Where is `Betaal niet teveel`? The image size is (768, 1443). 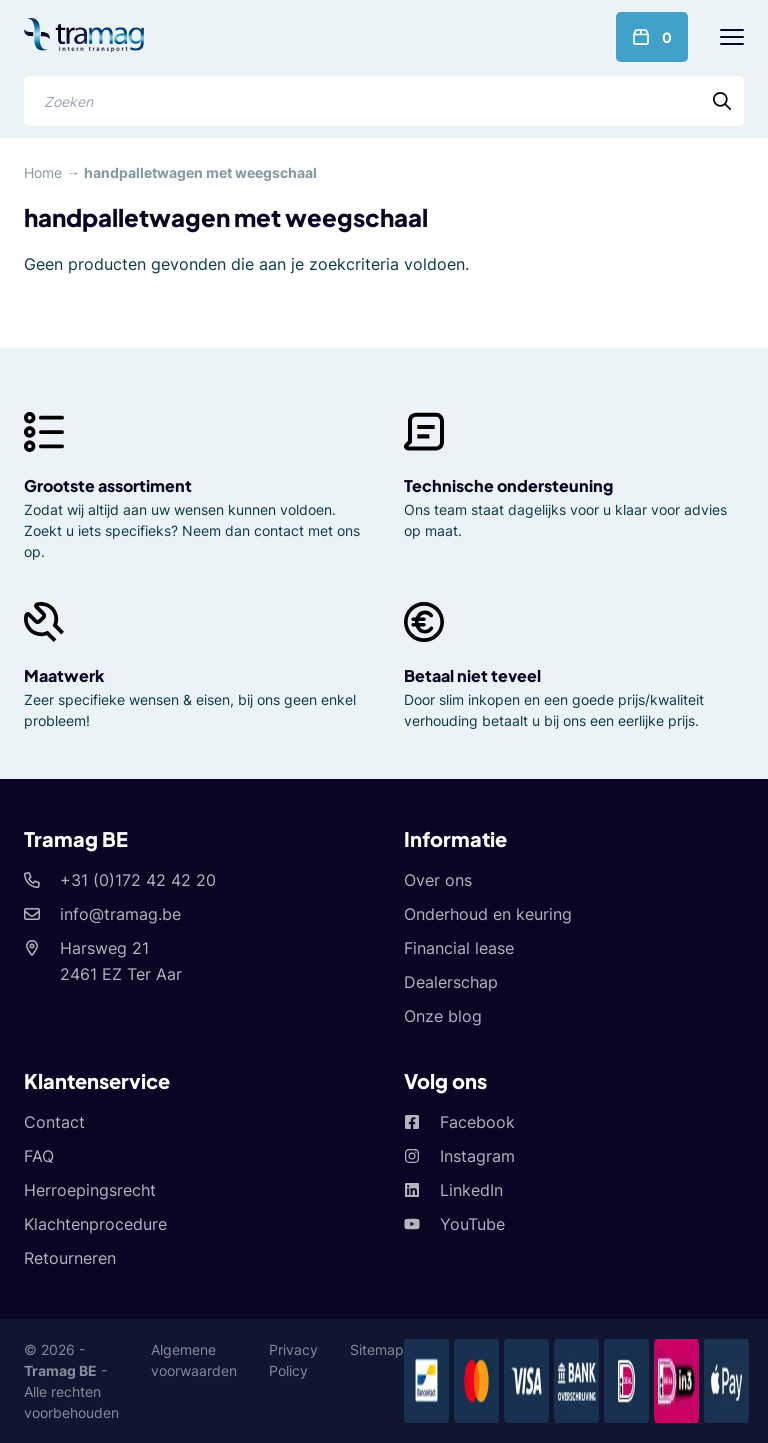 Betaal niet teveel is located at coordinates (472, 675).